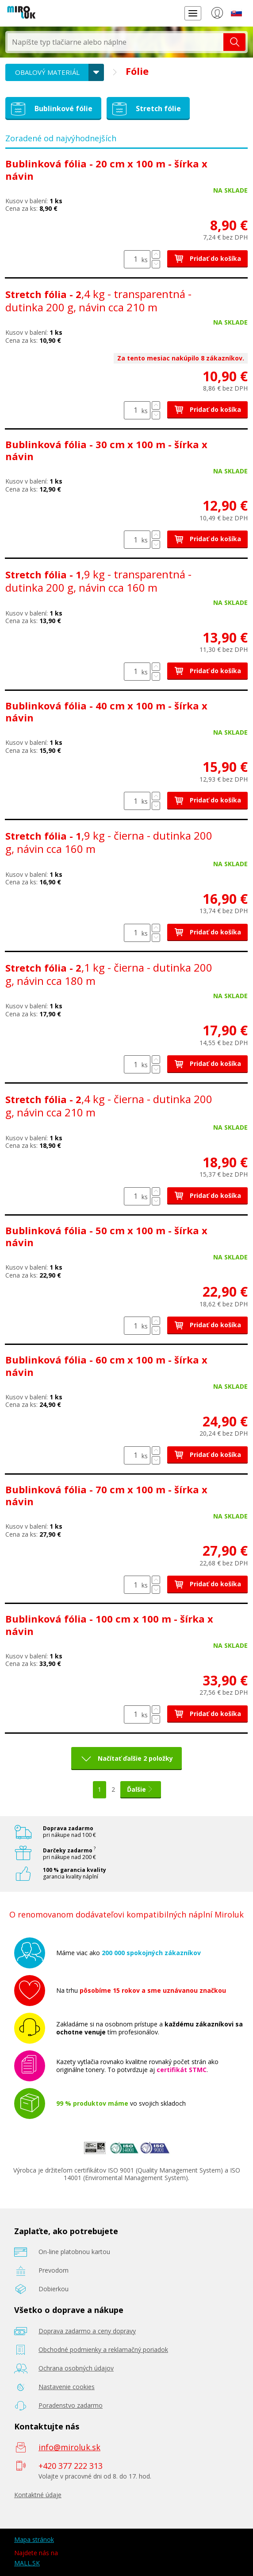 Image resolution: width=253 pixels, height=2576 pixels. I want to click on Nastavenie cookies, so click(66, 2386).